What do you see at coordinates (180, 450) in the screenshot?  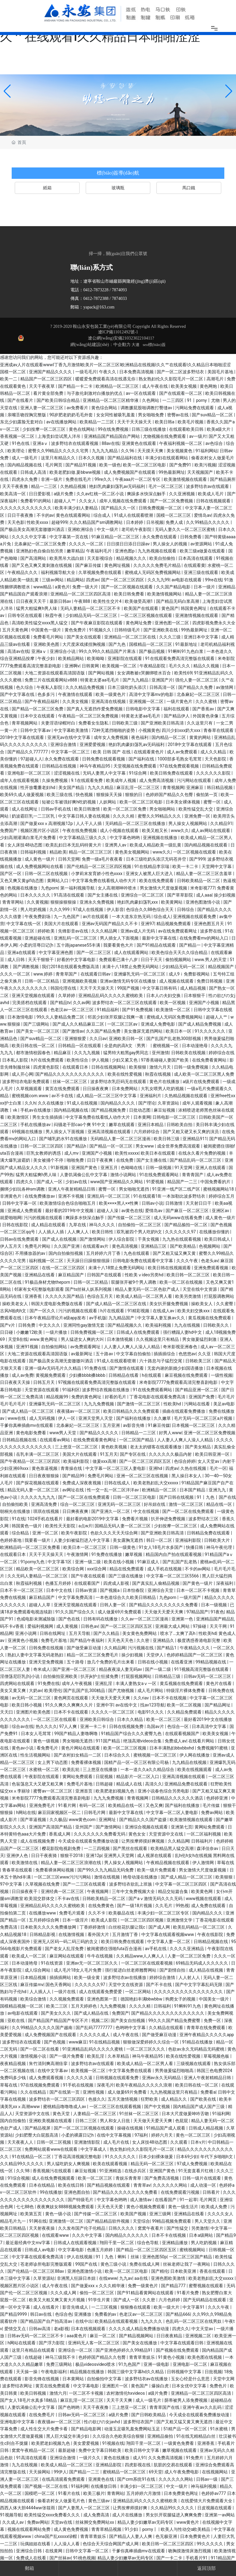 I see `美女视频黄色` at bounding box center [180, 450].